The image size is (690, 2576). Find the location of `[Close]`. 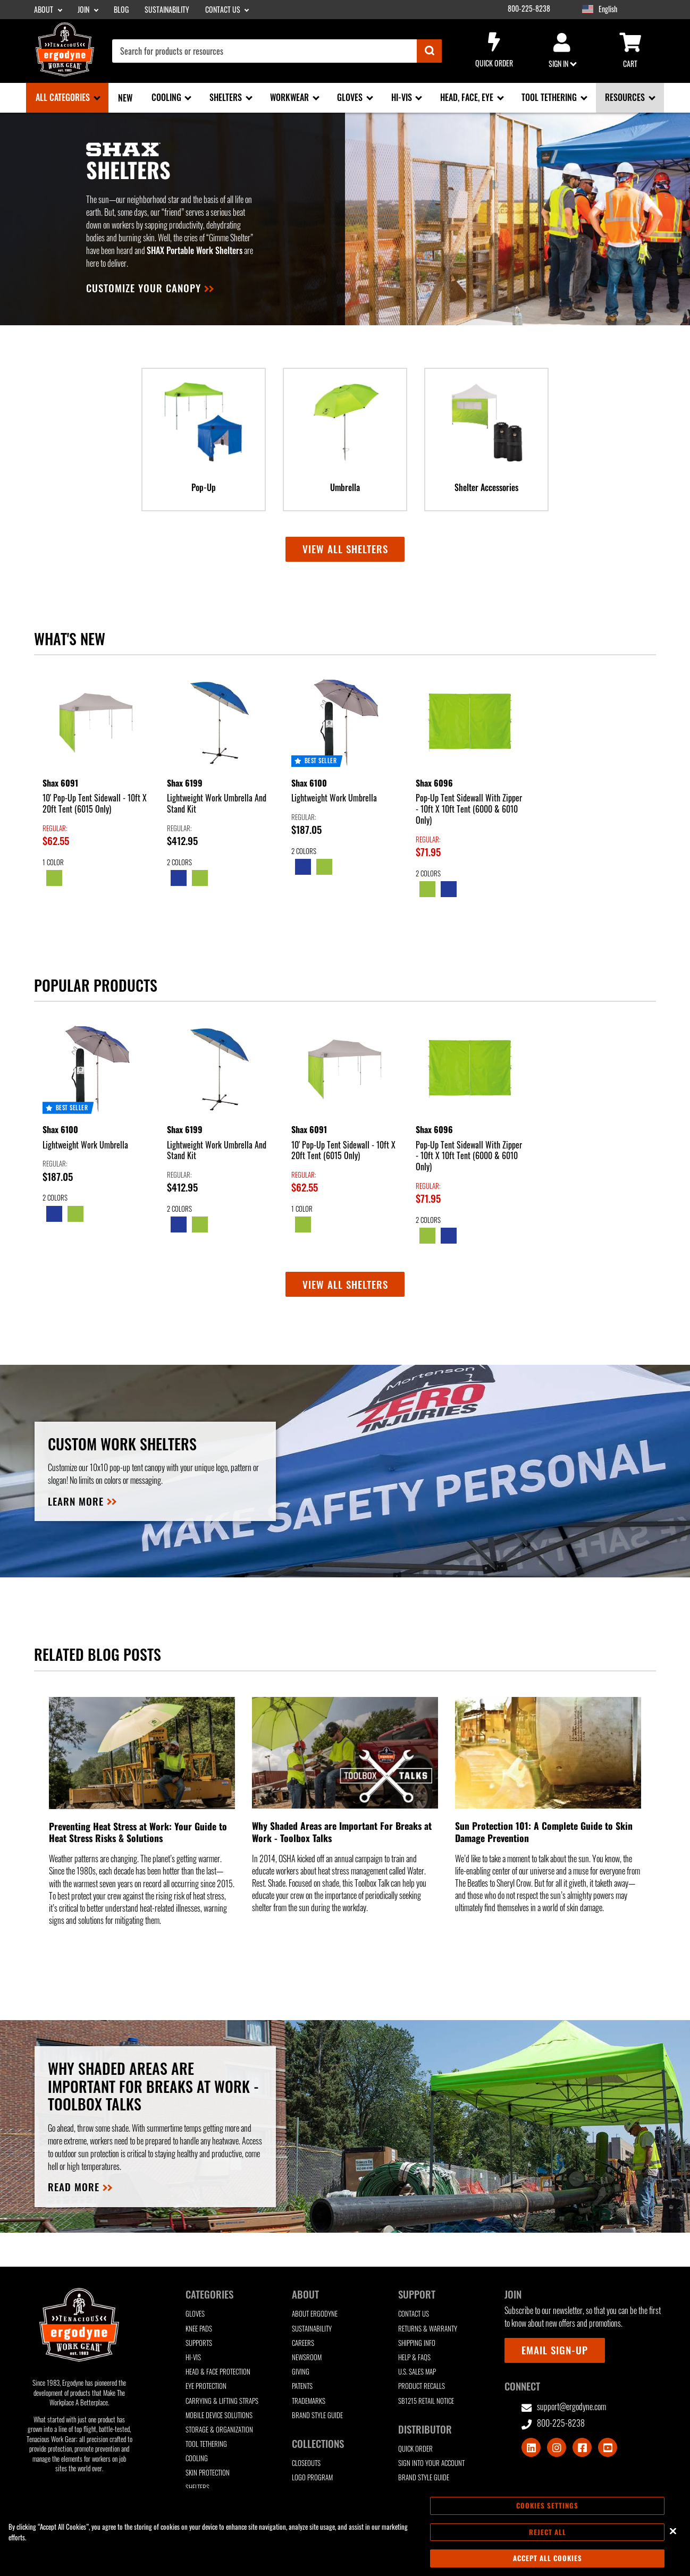

[Close] is located at coordinates (673, 2531).